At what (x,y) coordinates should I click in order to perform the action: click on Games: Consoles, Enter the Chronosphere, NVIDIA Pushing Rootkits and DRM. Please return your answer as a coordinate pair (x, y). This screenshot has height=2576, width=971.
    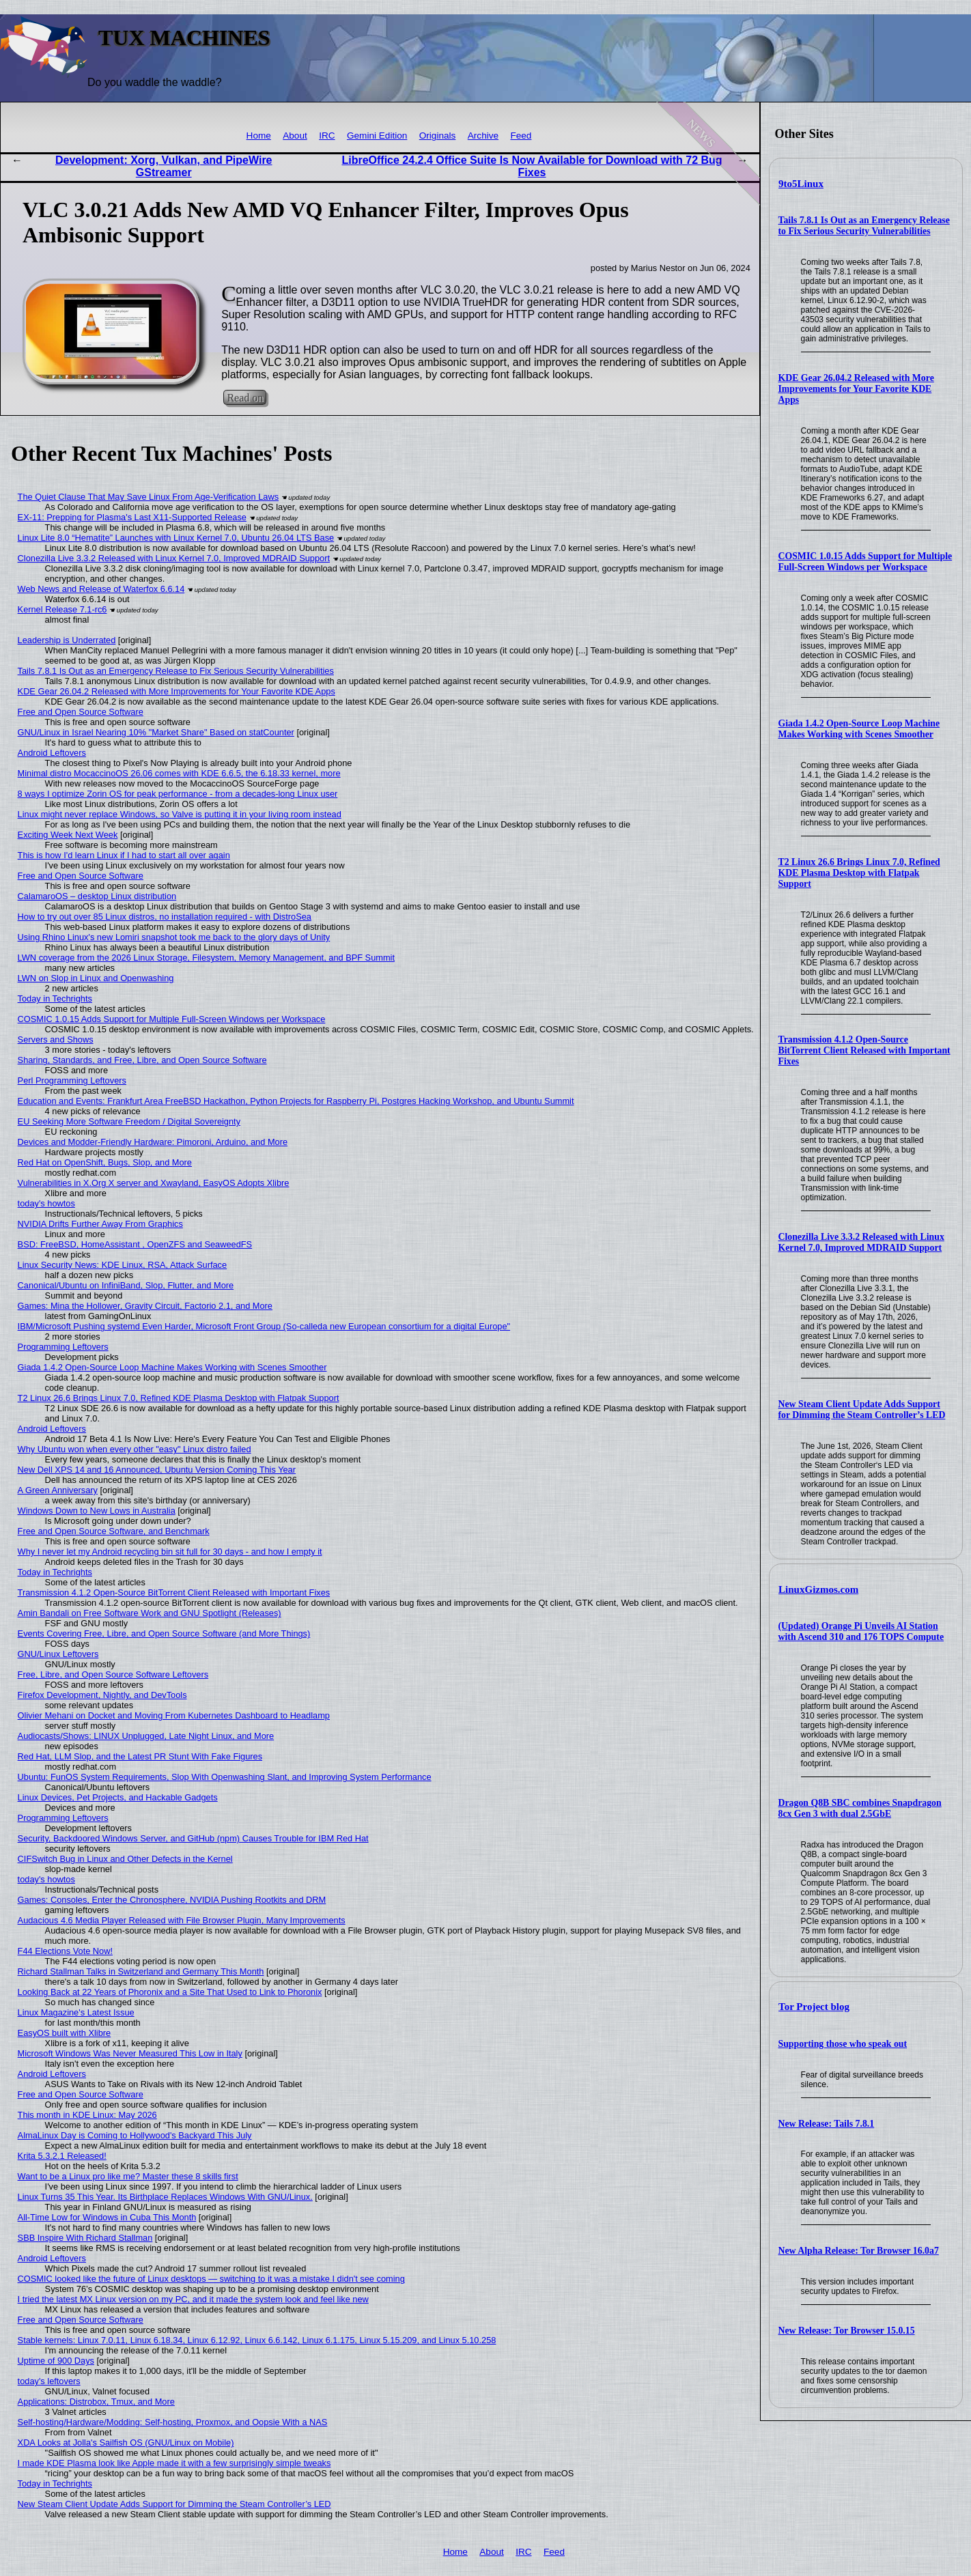
    Looking at the image, I should click on (172, 1900).